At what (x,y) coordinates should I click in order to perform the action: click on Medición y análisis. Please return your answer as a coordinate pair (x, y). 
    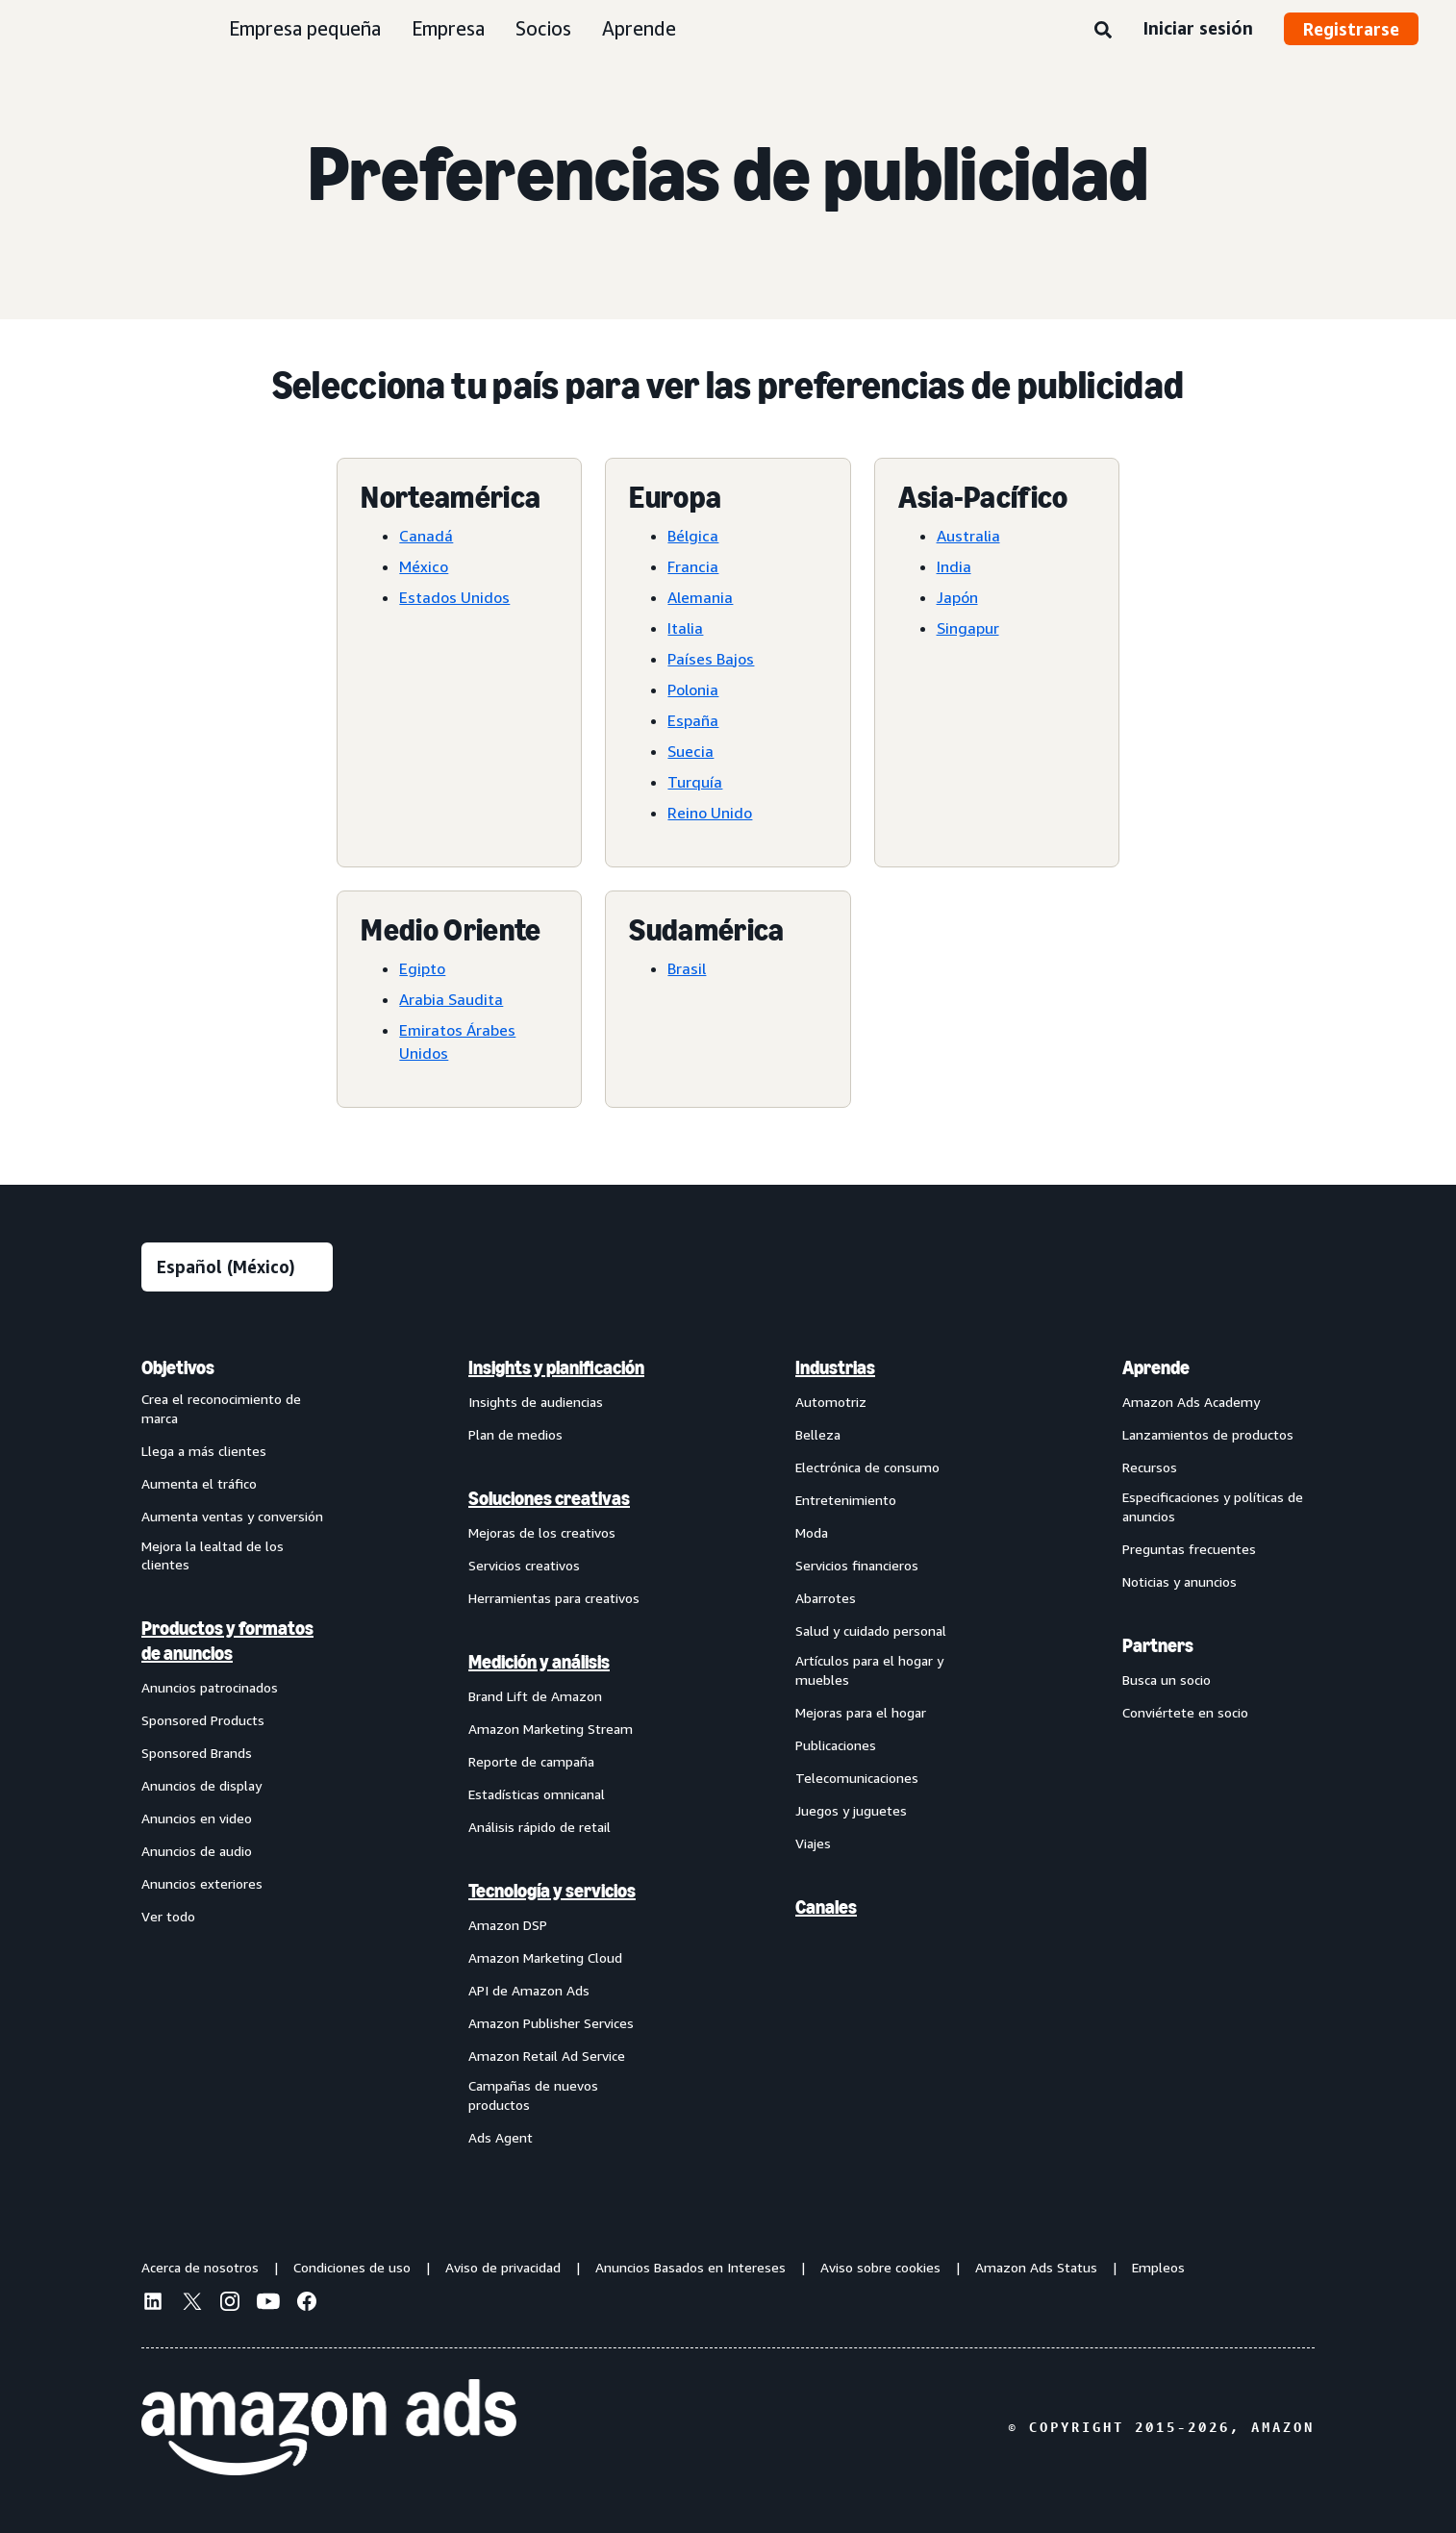
    Looking at the image, I should click on (539, 1661).